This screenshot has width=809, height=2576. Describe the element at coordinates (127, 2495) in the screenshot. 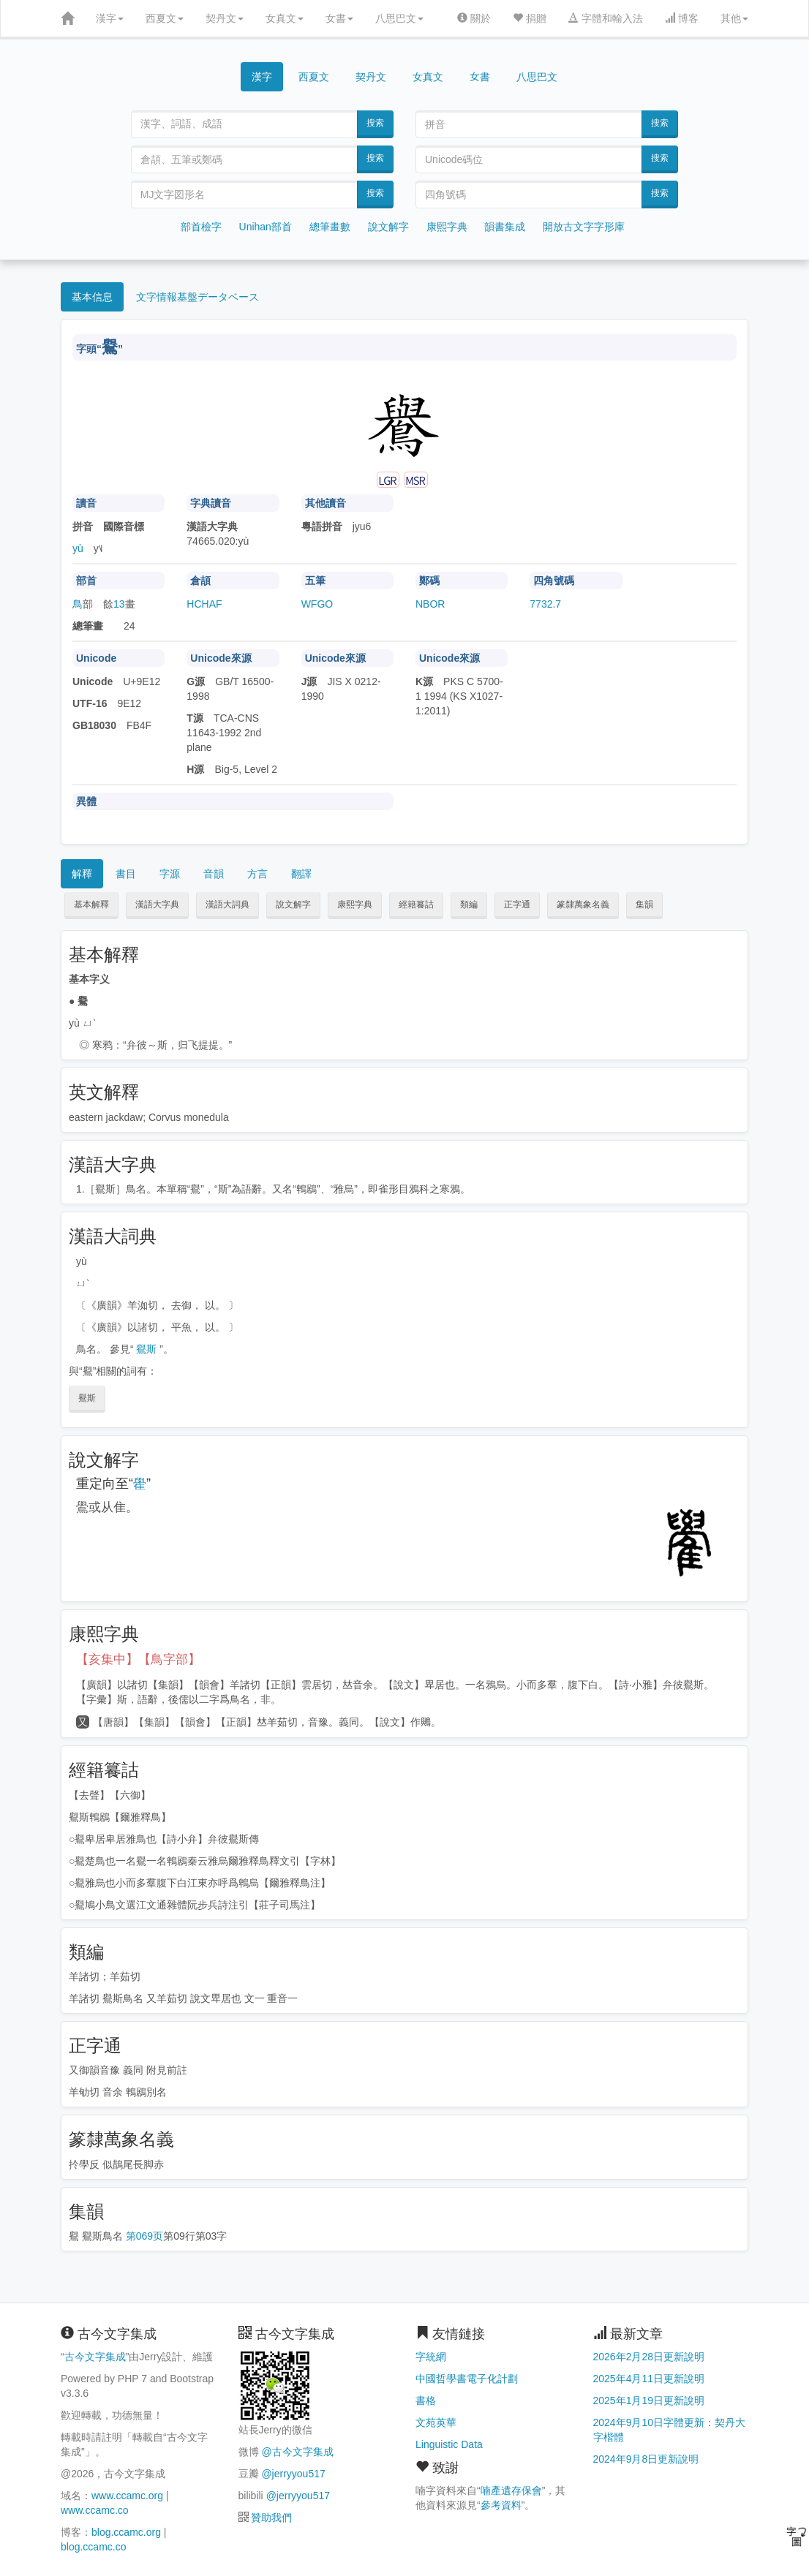

I see `www.ccamc.org` at that location.